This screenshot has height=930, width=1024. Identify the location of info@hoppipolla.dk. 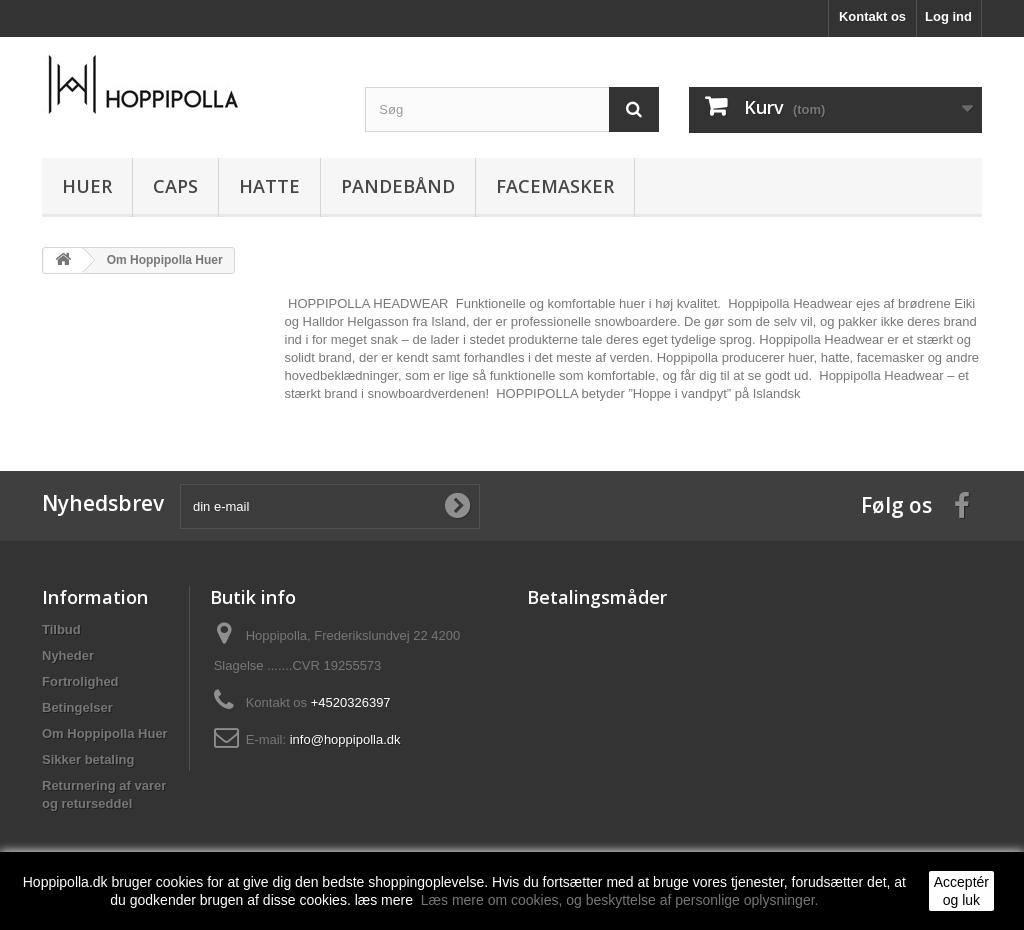
(345, 739).